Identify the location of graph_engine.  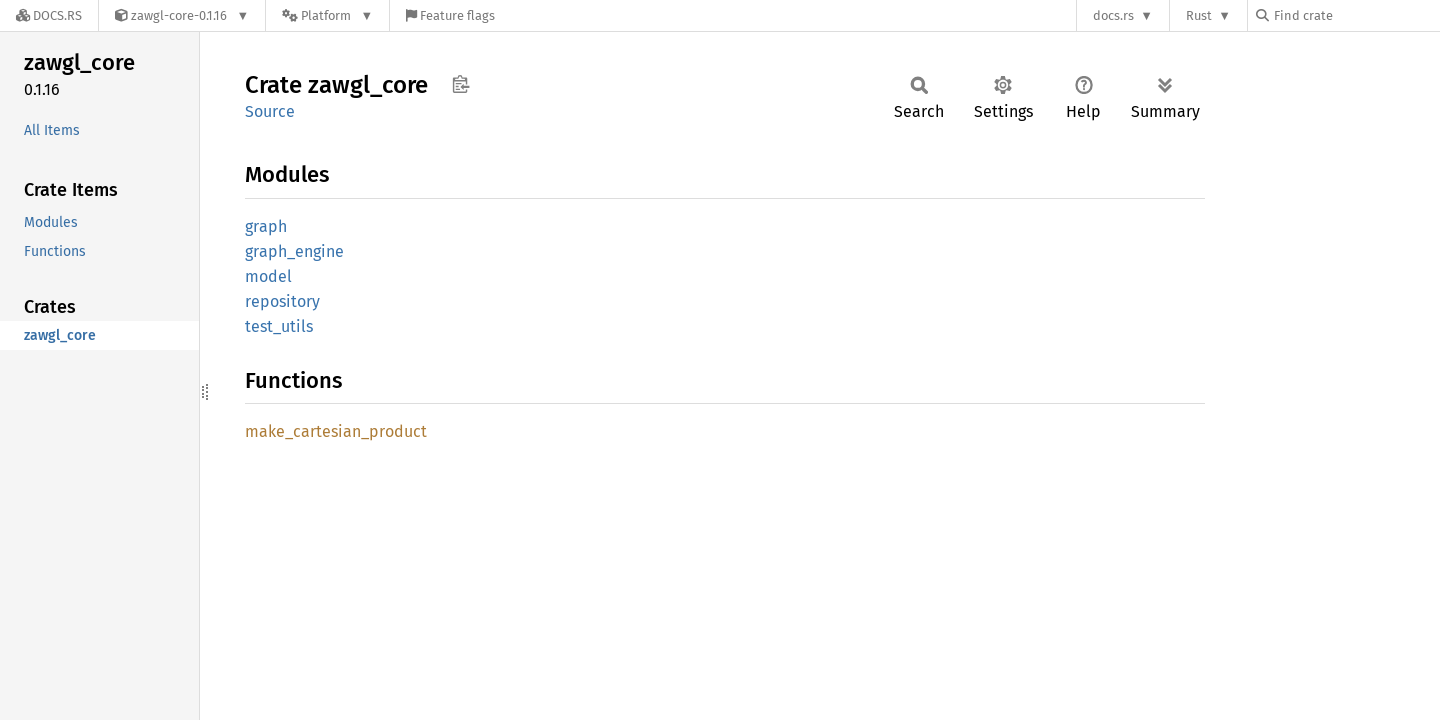
(294, 251).